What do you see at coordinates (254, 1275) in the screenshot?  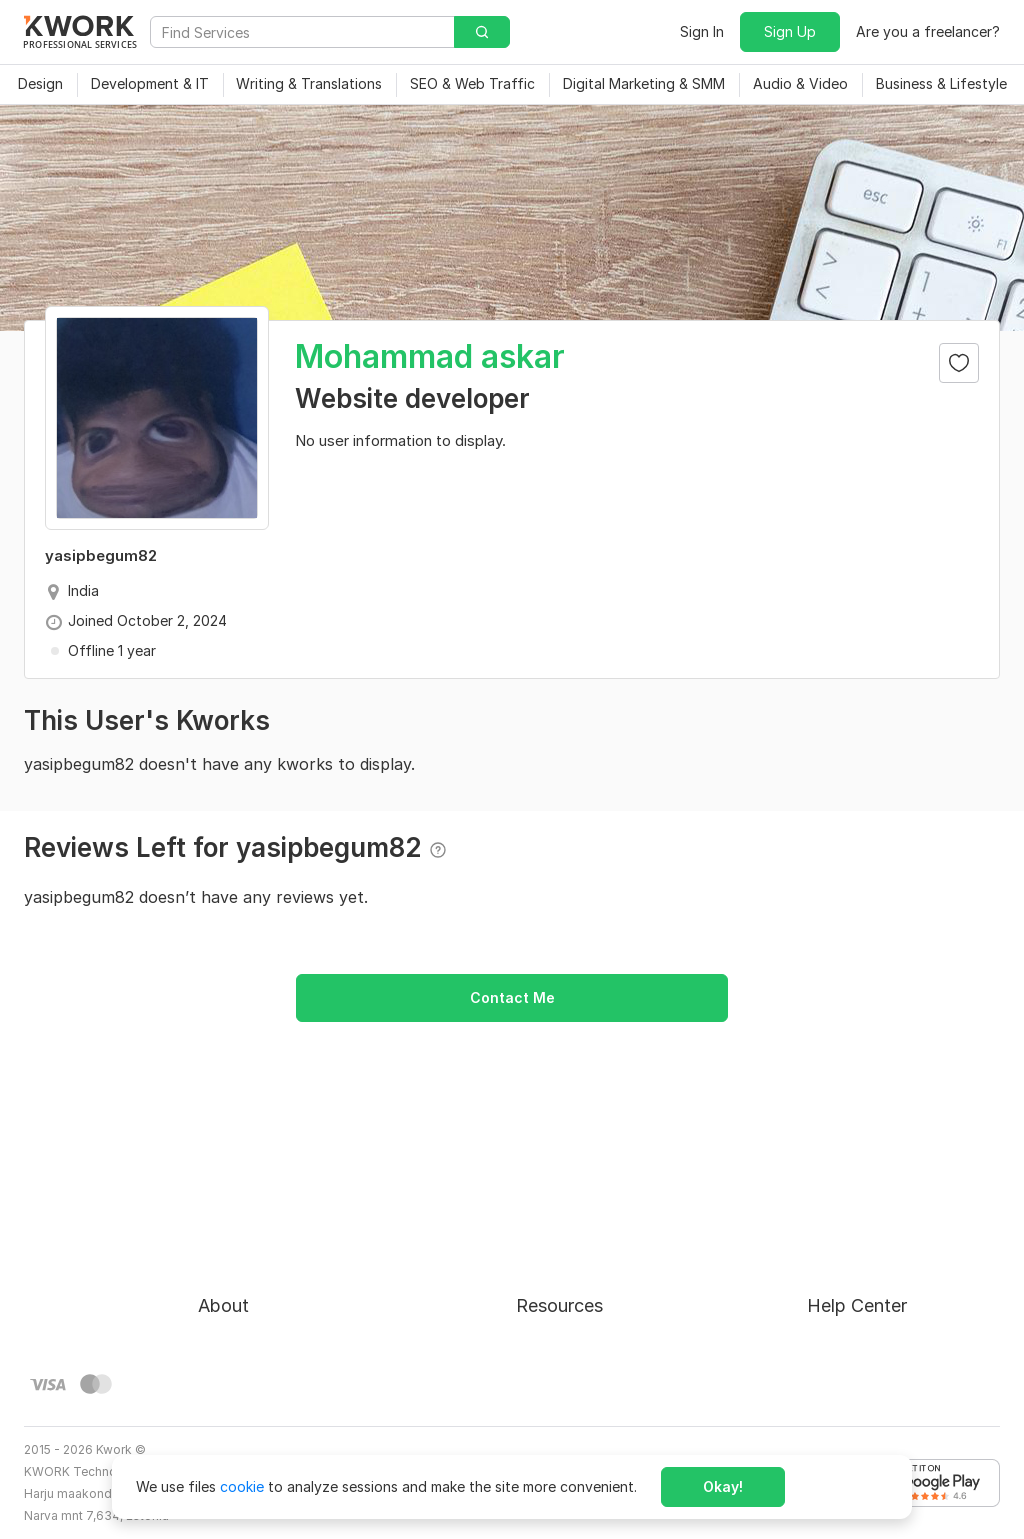 I see `Terms of Service` at bounding box center [254, 1275].